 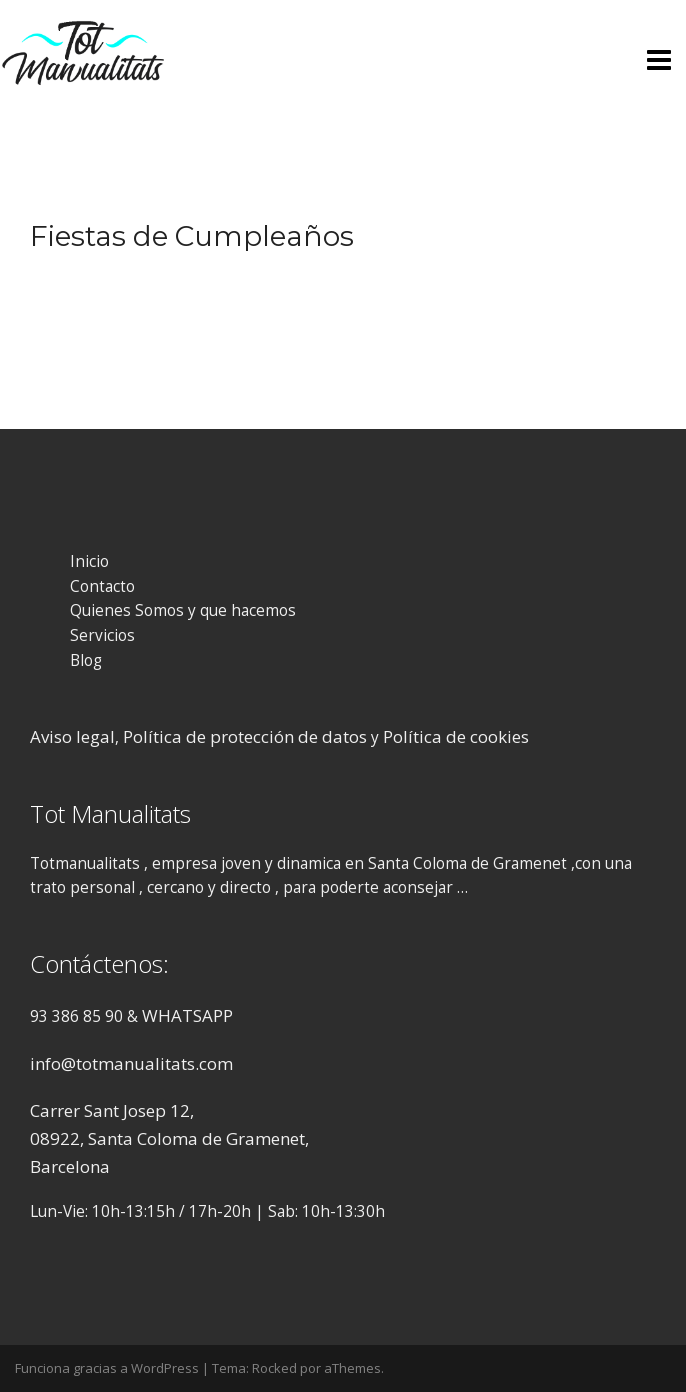 I want to click on Política de cookies, so click(x=456, y=736).